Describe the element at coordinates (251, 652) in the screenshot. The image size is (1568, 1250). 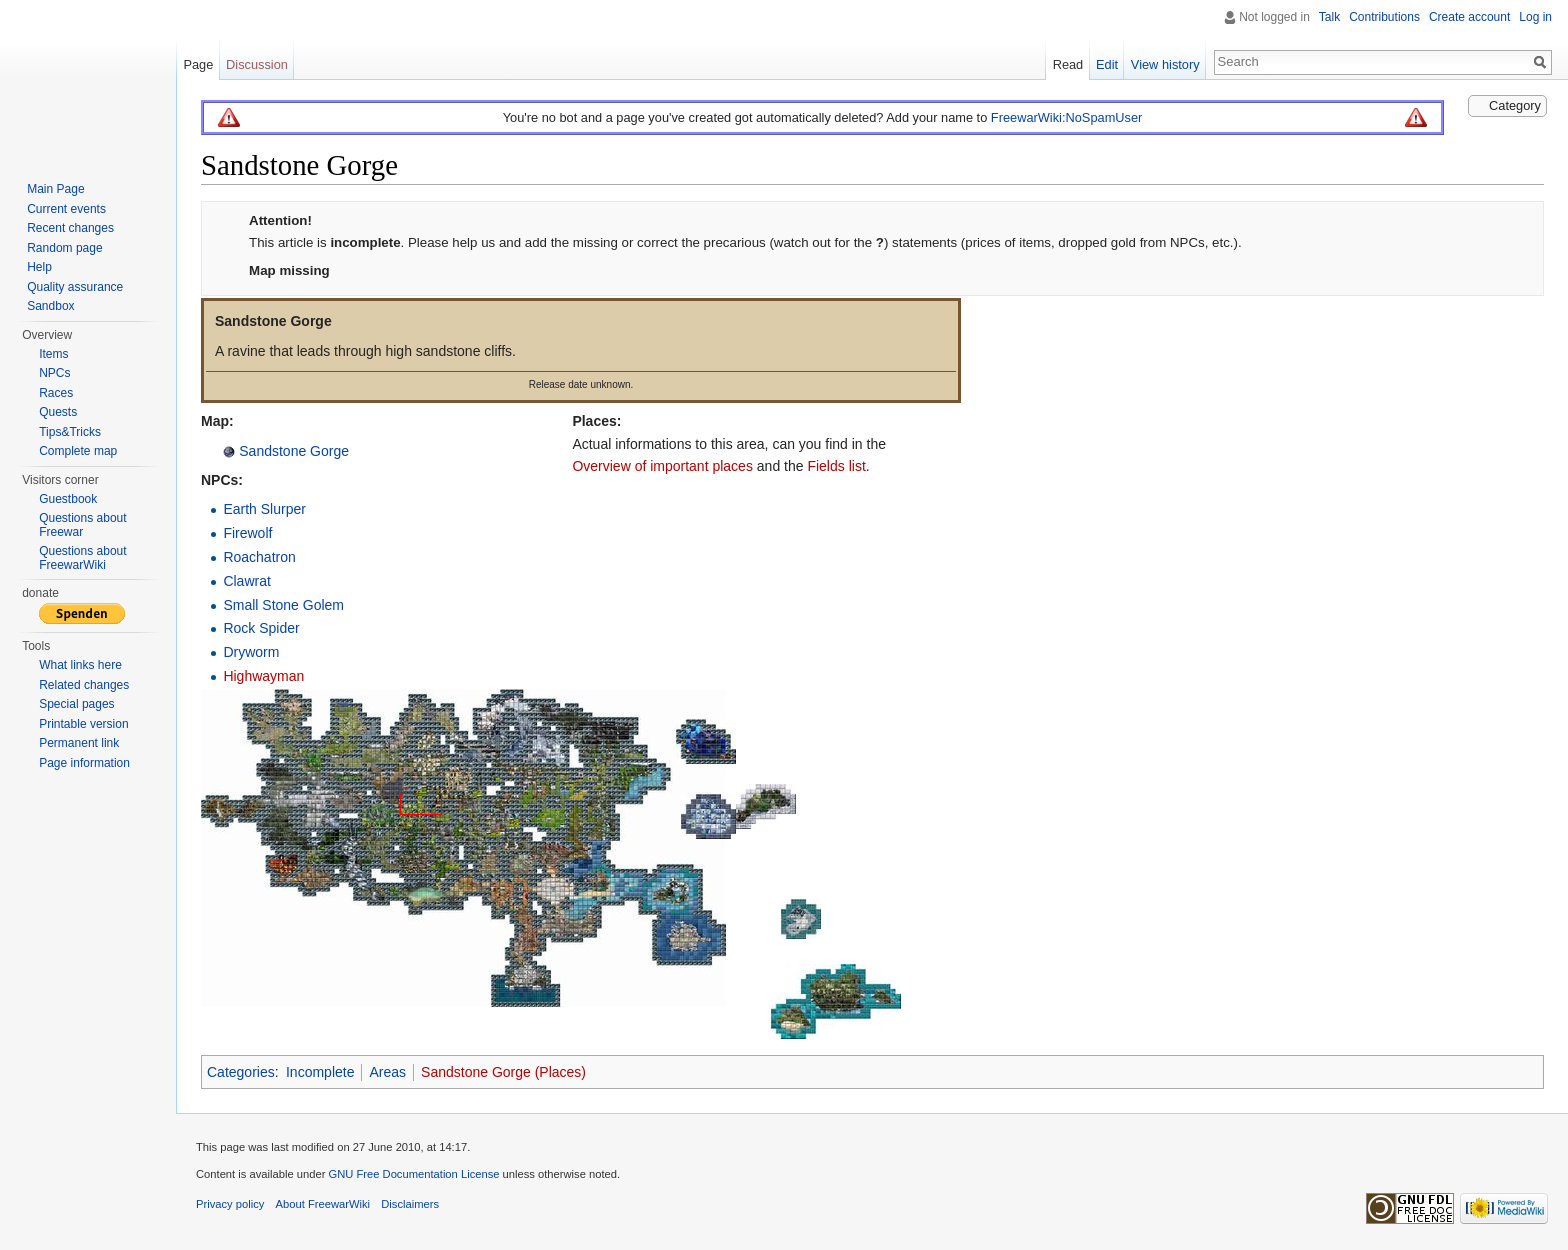
I see `Dryworm` at that location.